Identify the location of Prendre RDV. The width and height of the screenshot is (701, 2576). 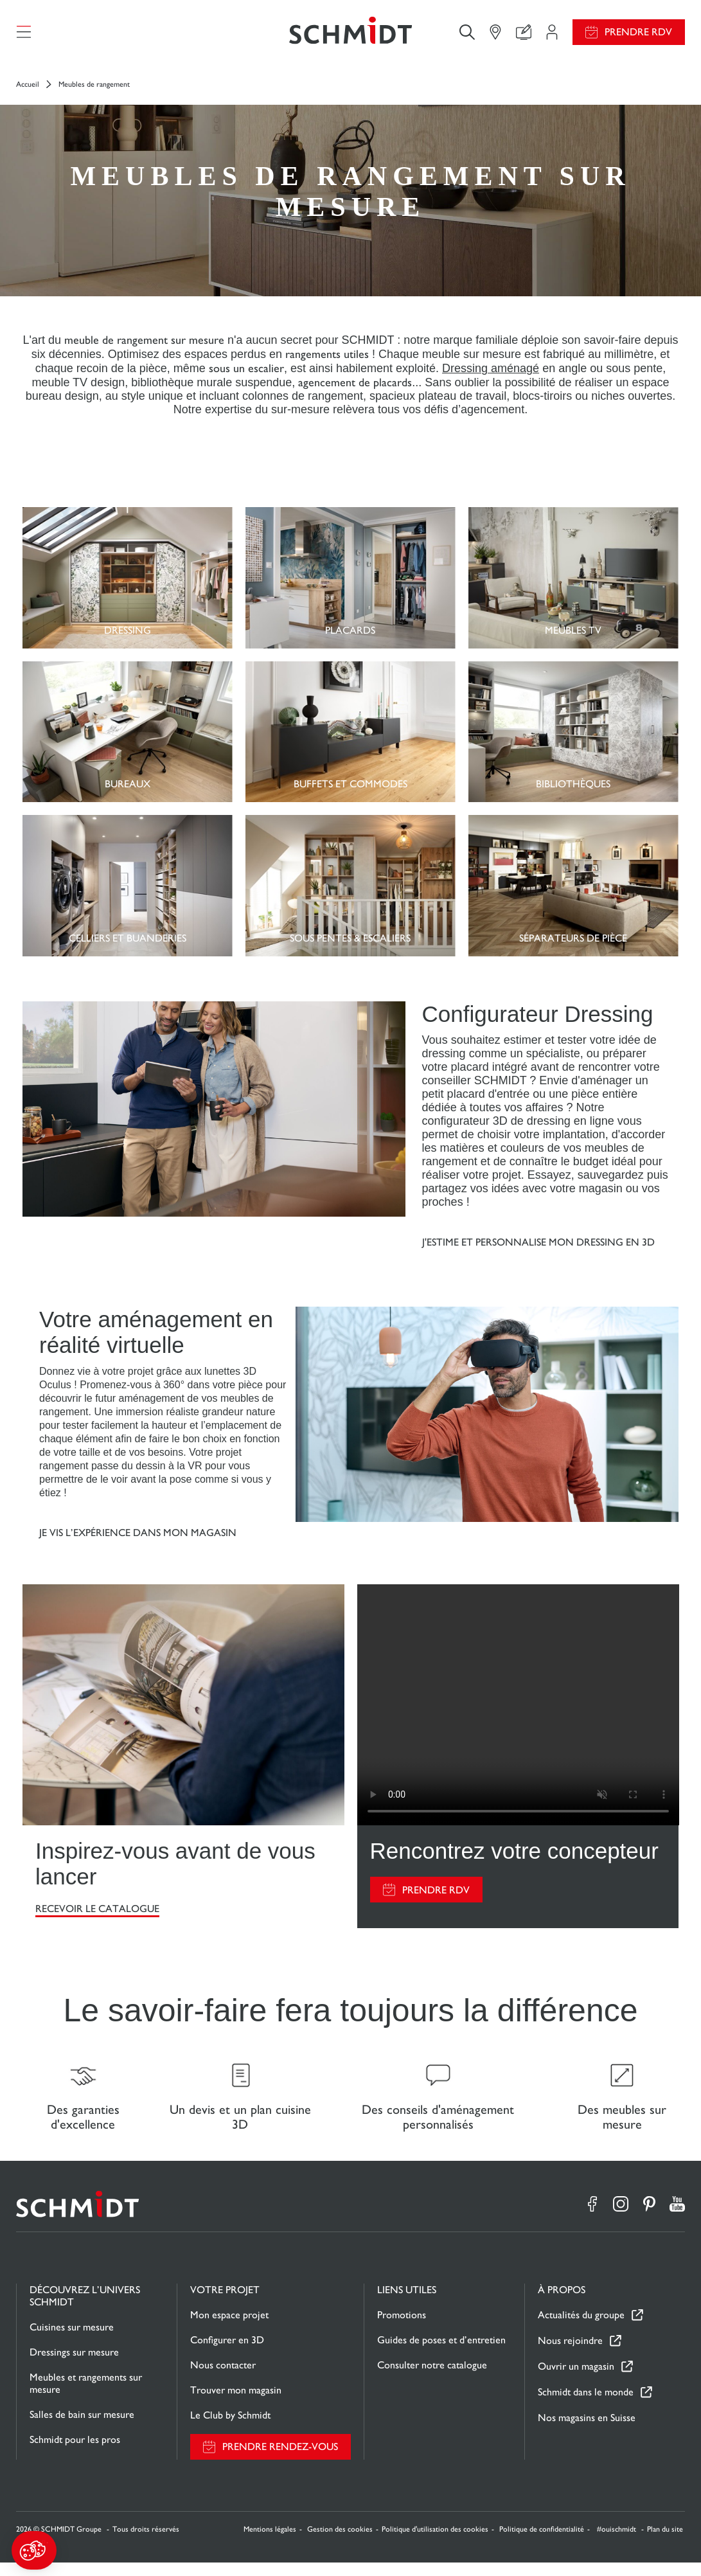
(638, 36).